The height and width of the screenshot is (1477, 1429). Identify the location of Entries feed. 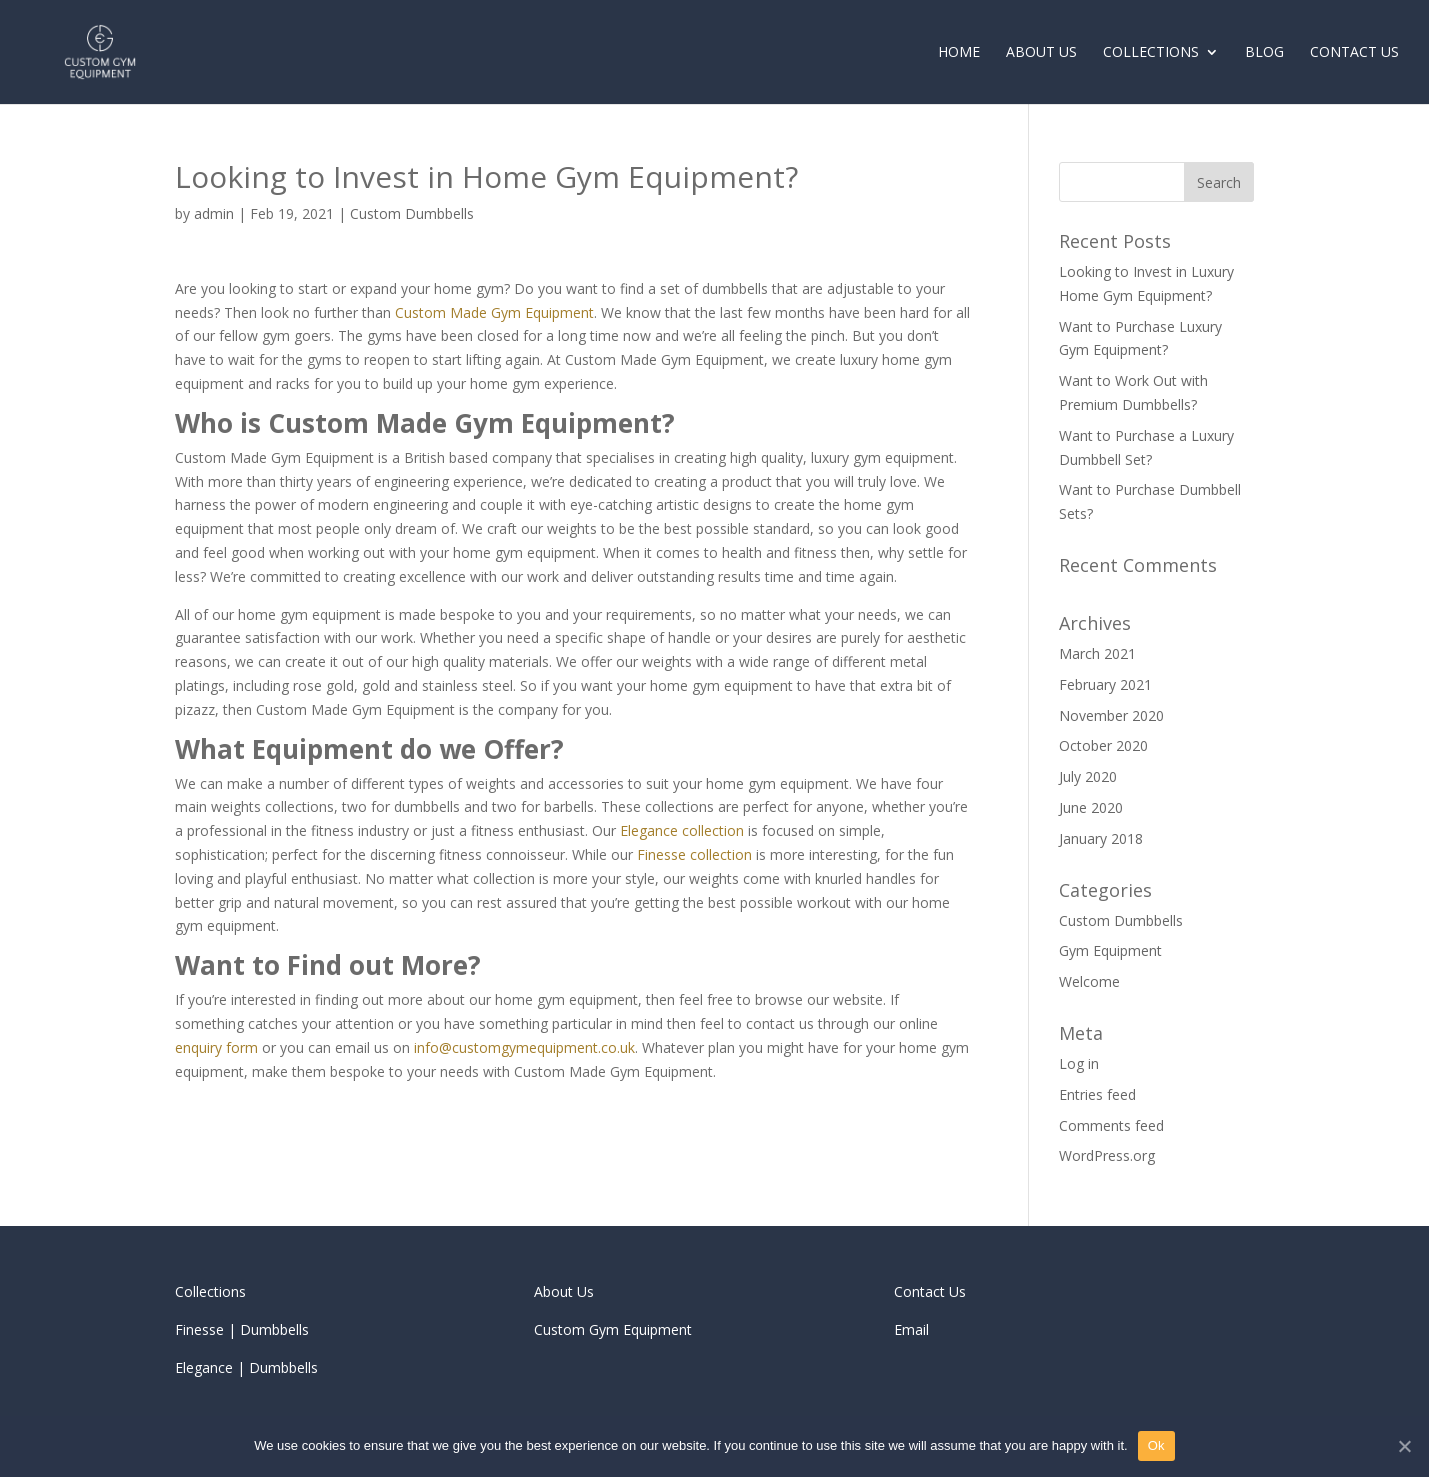
(1097, 1094).